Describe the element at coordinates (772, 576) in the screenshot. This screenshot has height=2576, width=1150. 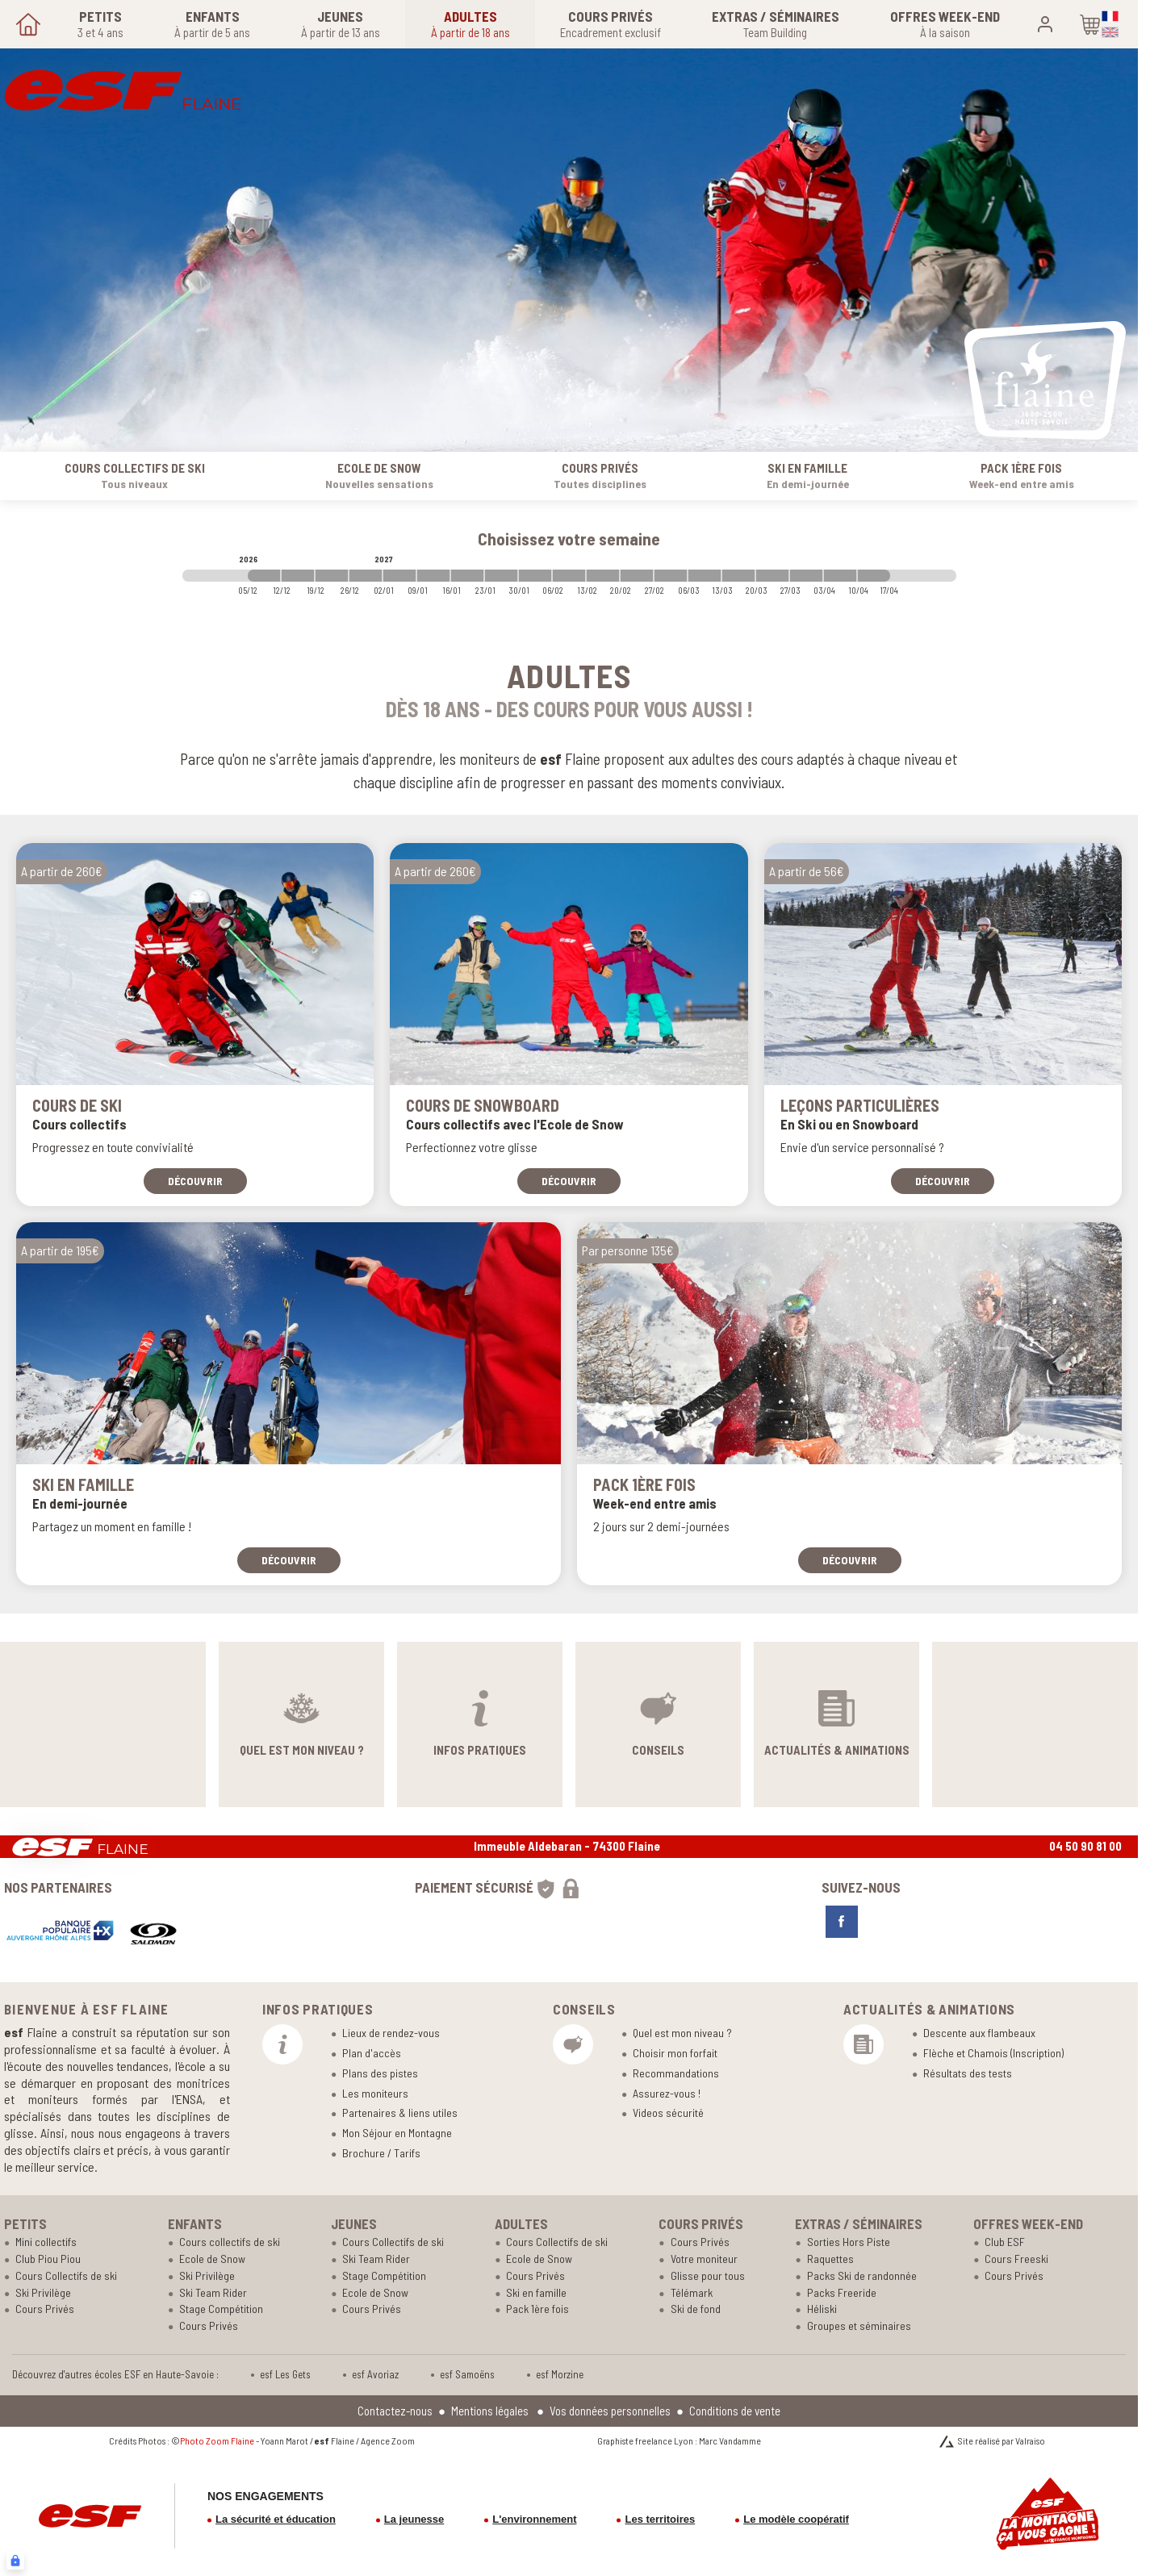
I see `[2027-03-20 2027-03-27]` at that location.